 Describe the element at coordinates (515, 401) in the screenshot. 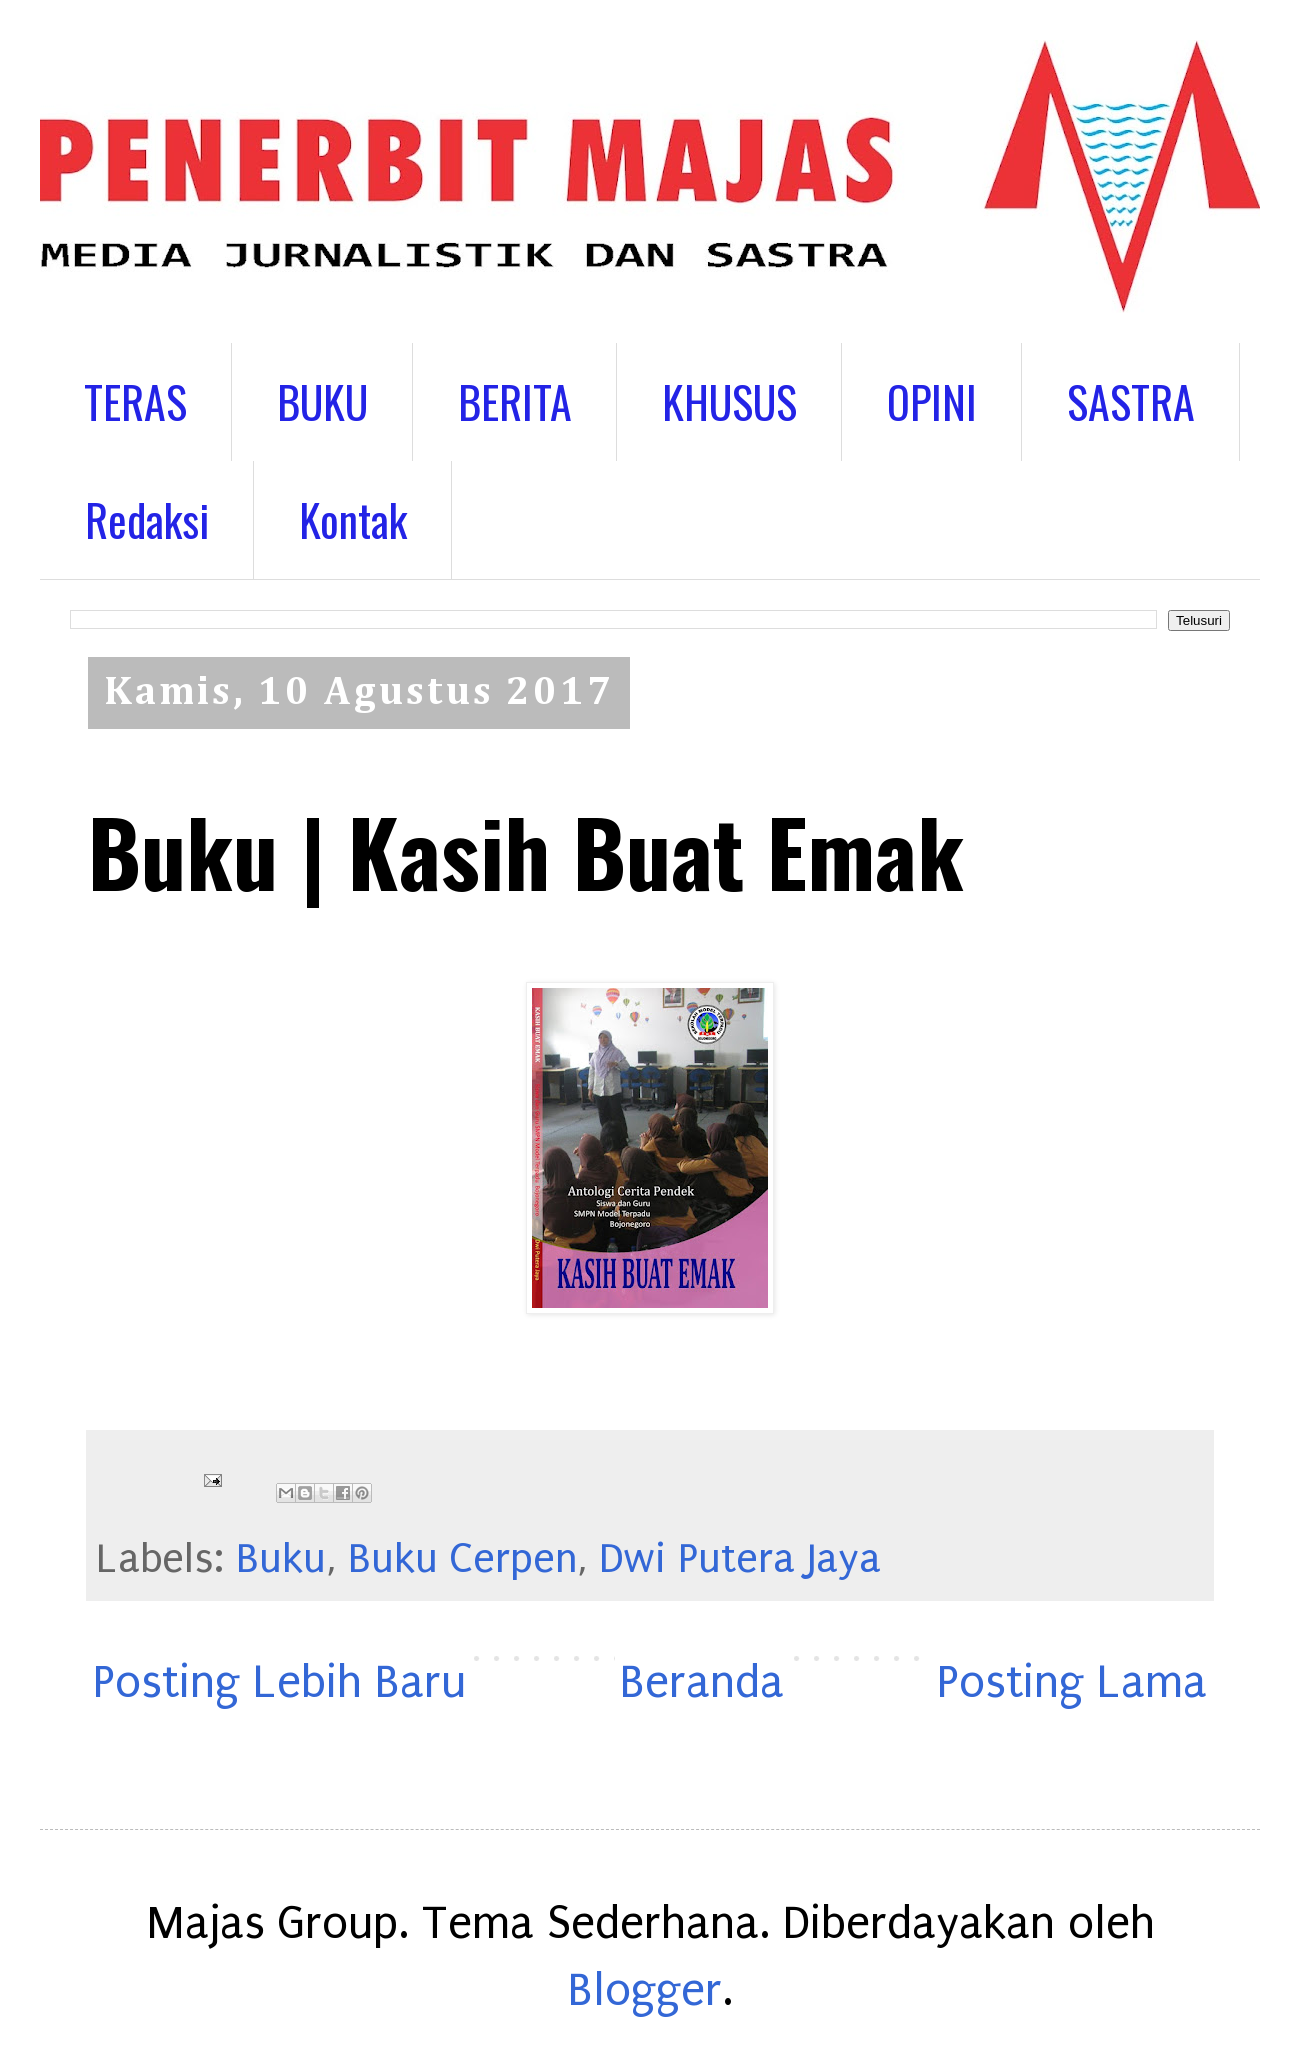

I see `BERITA` at that location.